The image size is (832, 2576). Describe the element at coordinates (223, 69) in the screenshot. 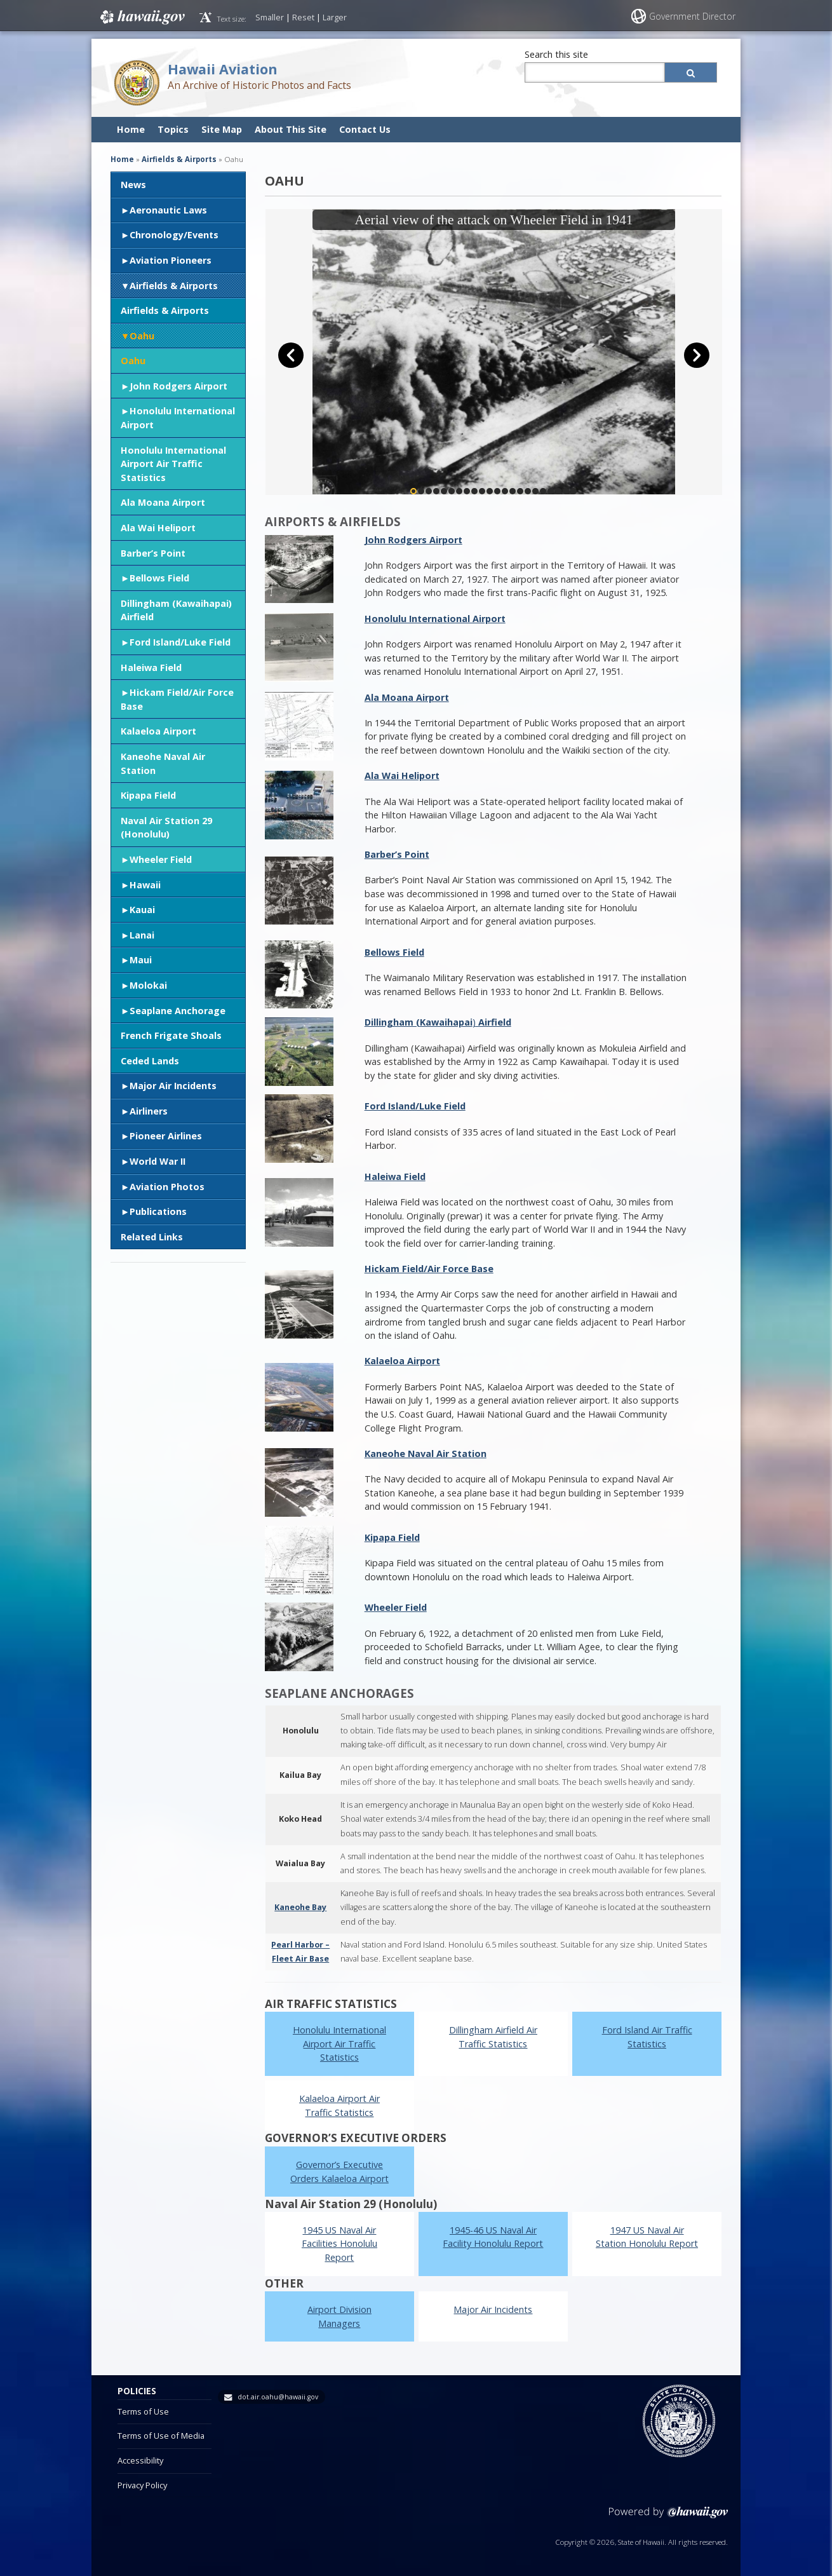

I see `Hawaii Aviation` at that location.